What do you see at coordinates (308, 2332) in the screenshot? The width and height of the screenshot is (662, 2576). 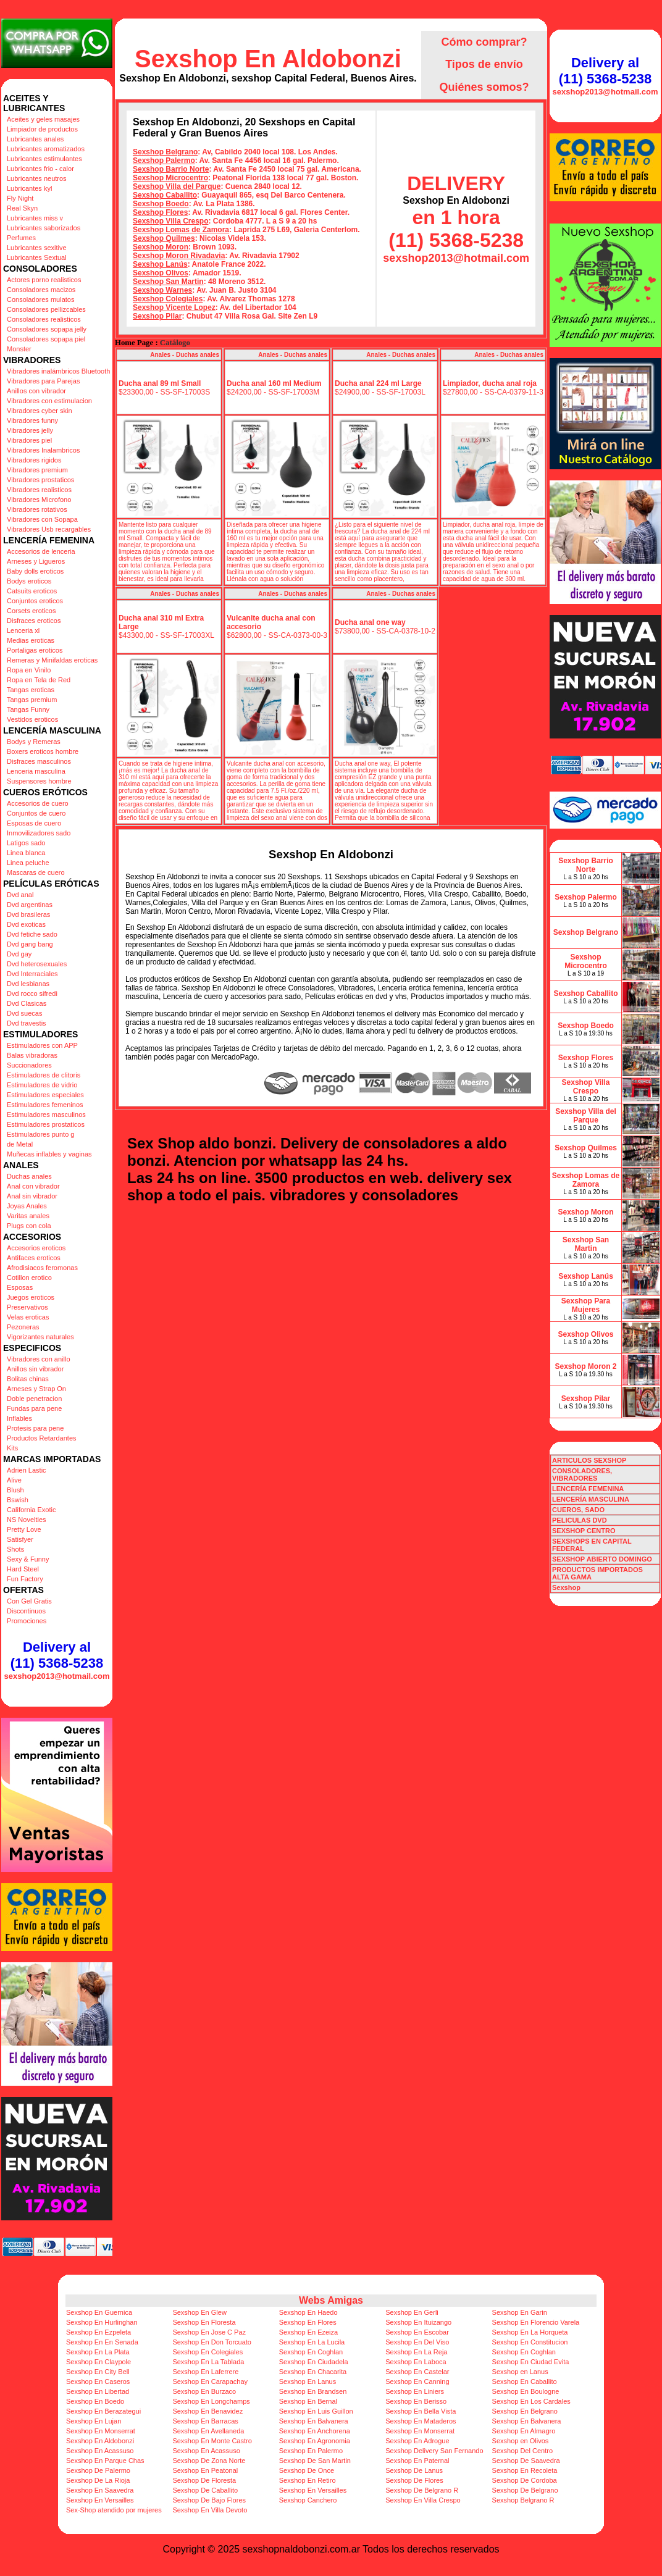 I see `Sexshop En Ezeiza` at bounding box center [308, 2332].